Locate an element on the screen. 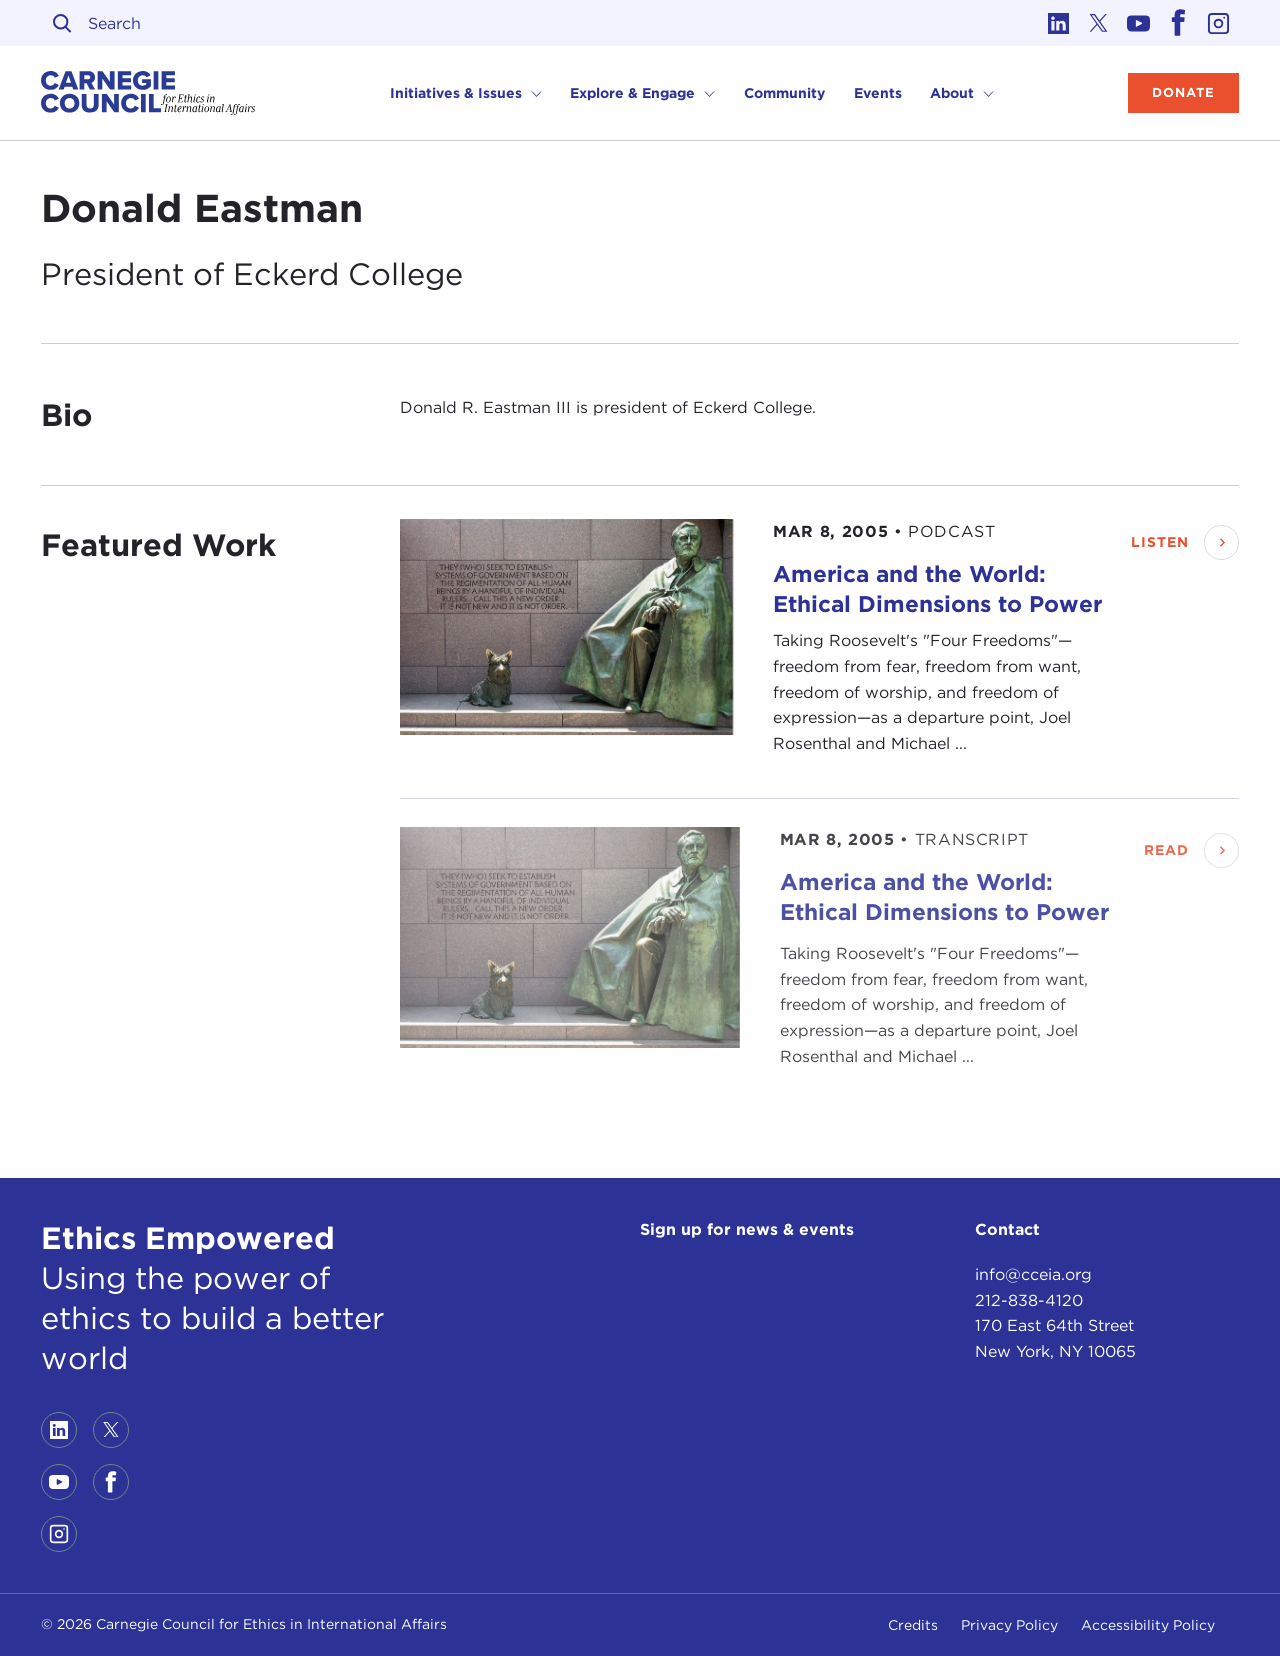  Credits is located at coordinates (913, 1625).